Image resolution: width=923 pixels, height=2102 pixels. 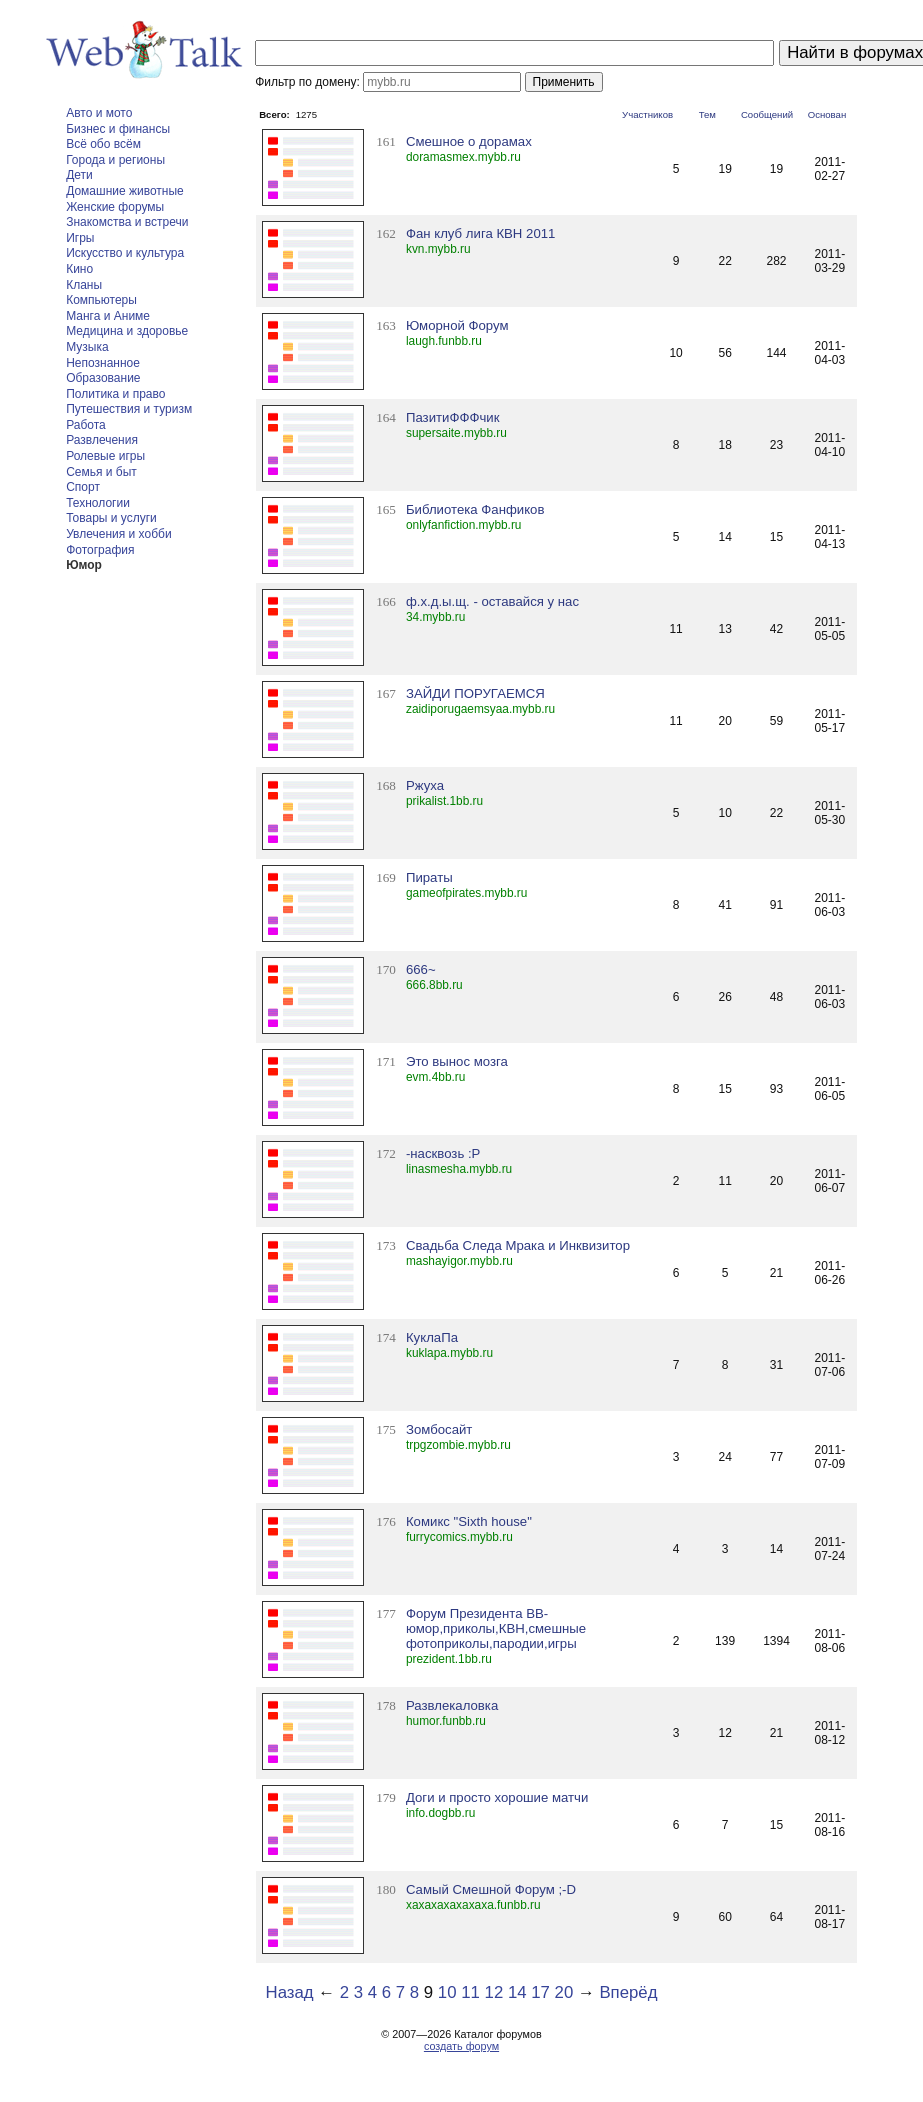 What do you see at coordinates (87, 347) in the screenshot?
I see `Музыка` at bounding box center [87, 347].